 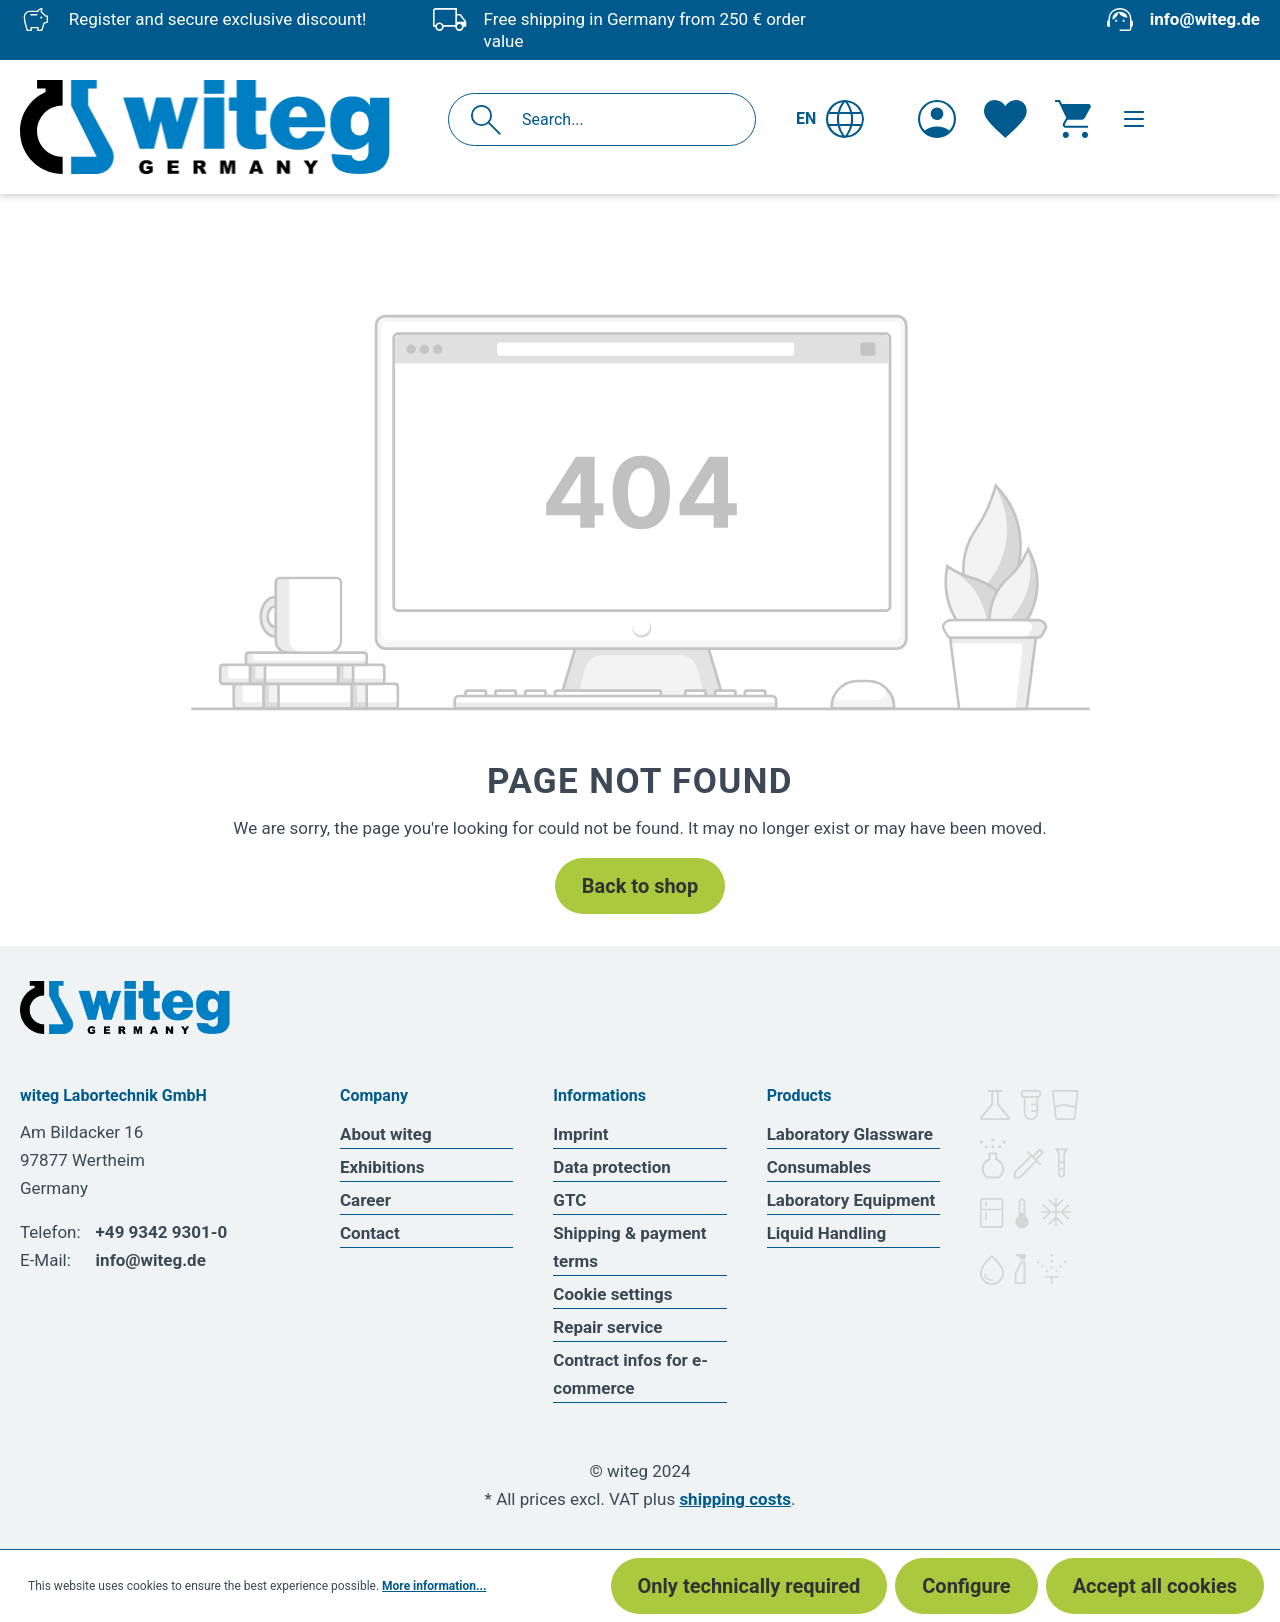 What do you see at coordinates (827, 1233) in the screenshot?
I see `Liquid Handling` at bounding box center [827, 1233].